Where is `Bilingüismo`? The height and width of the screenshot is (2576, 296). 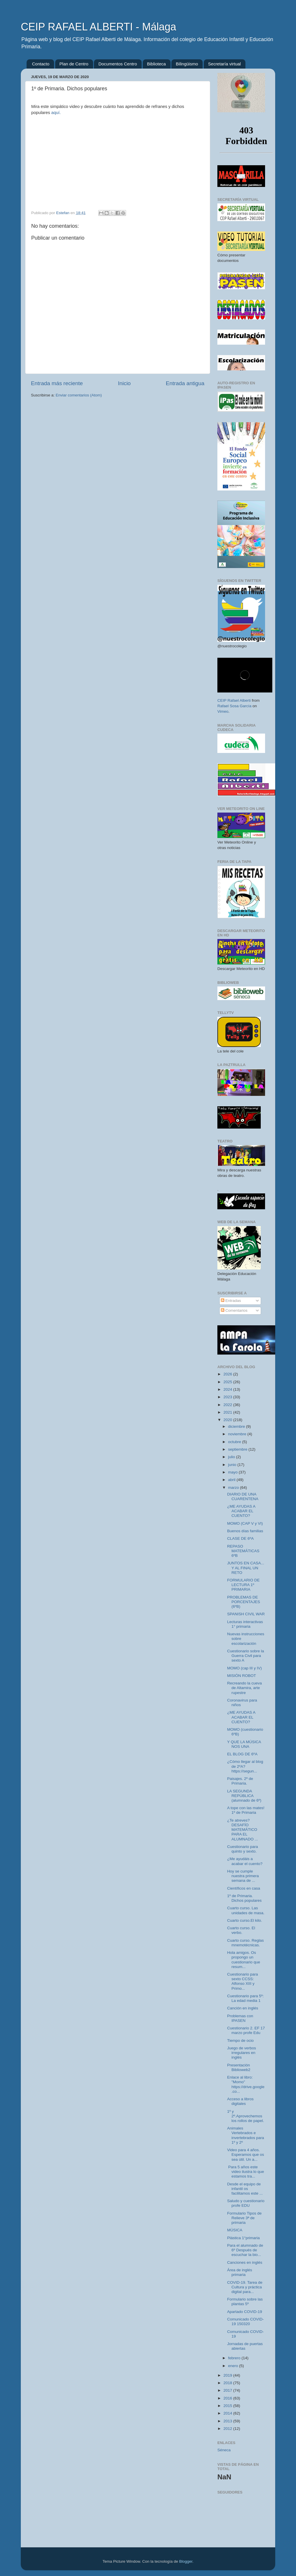
Bilingüismo is located at coordinates (187, 63).